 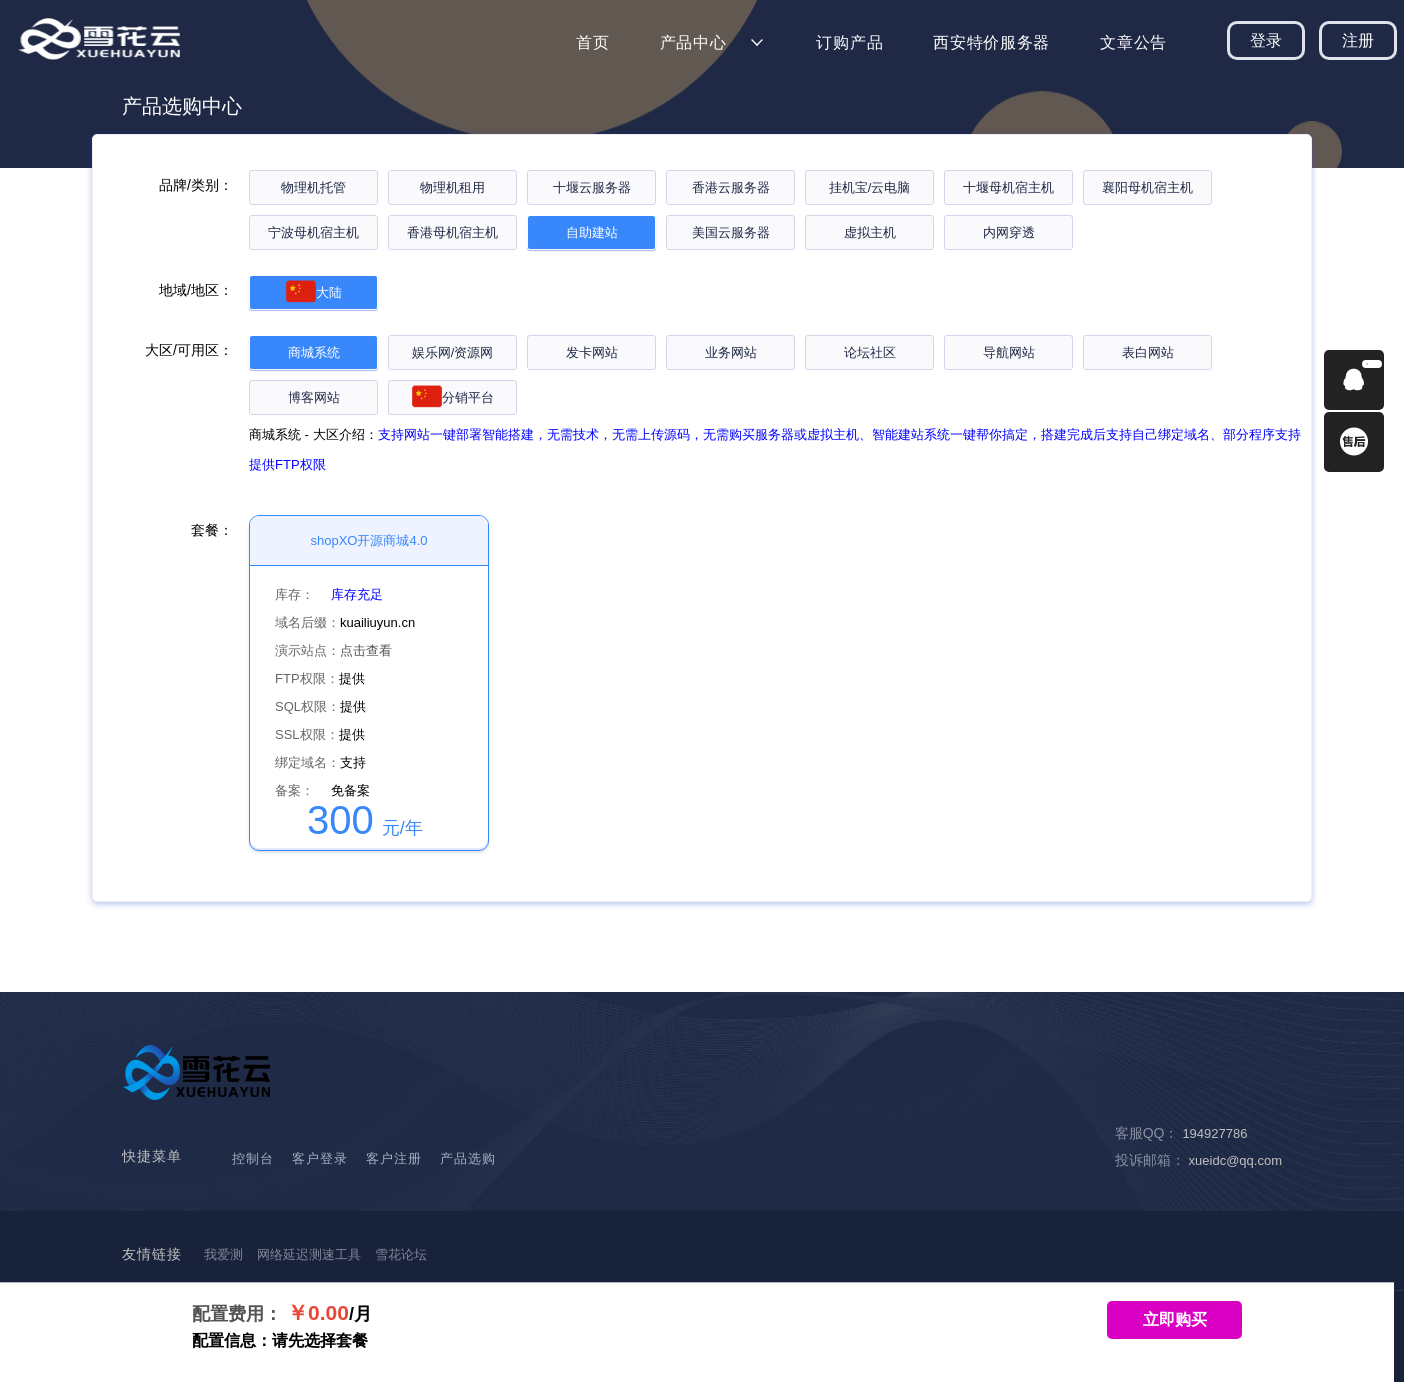 What do you see at coordinates (731, 352) in the screenshot?
I see `业务网站` at bounding box center [731, 352].